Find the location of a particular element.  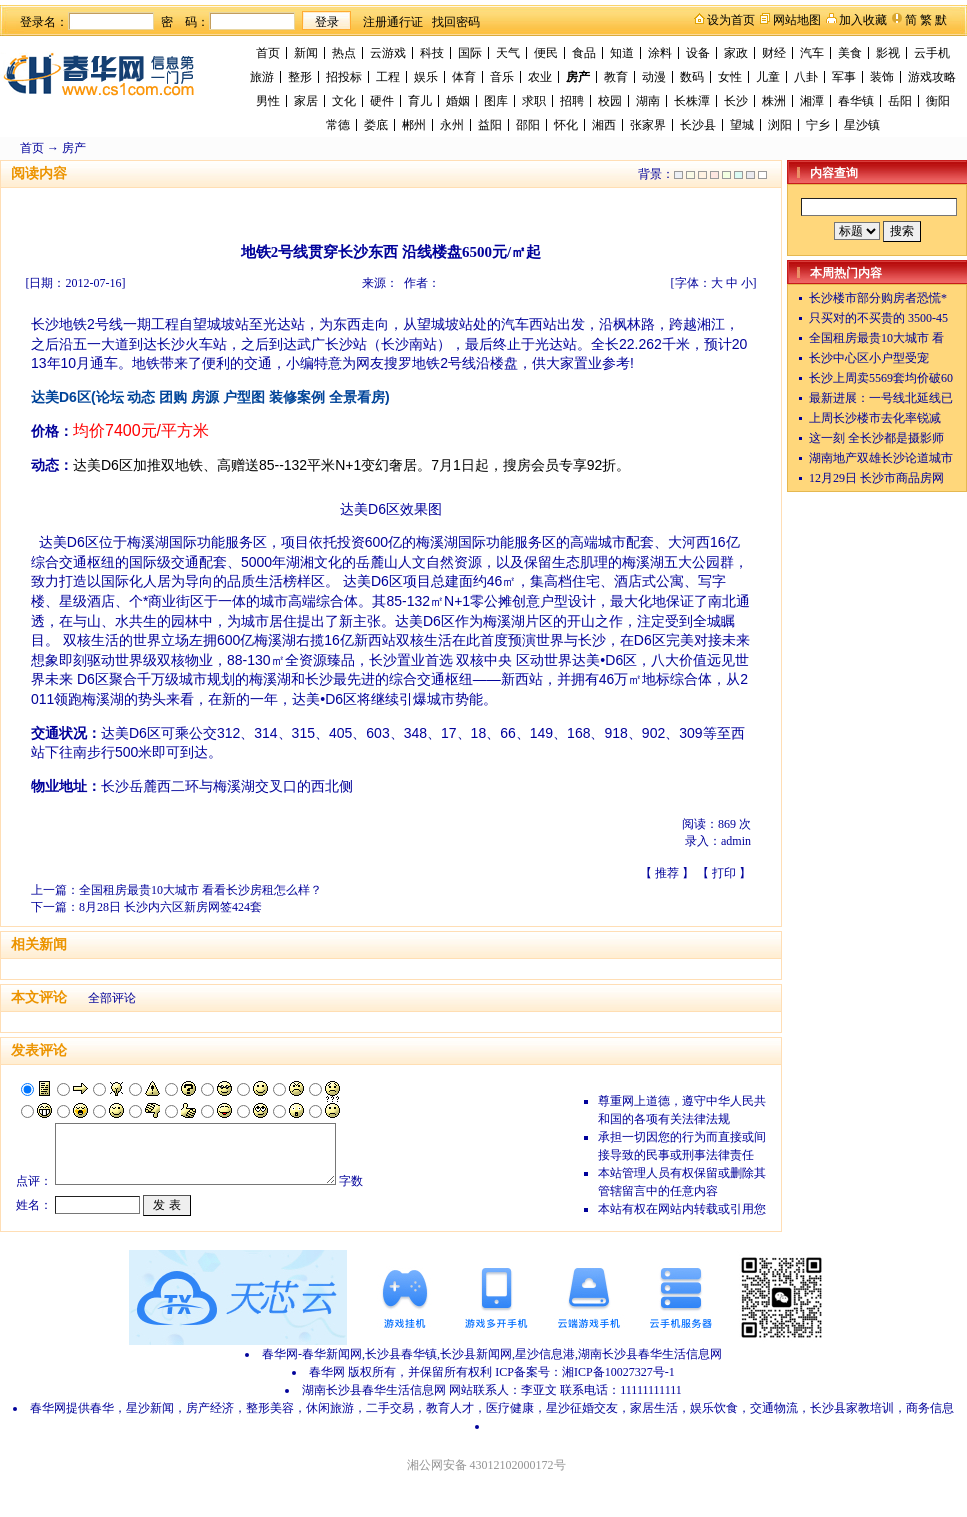

长沙 is located at coordinates (736, 101).